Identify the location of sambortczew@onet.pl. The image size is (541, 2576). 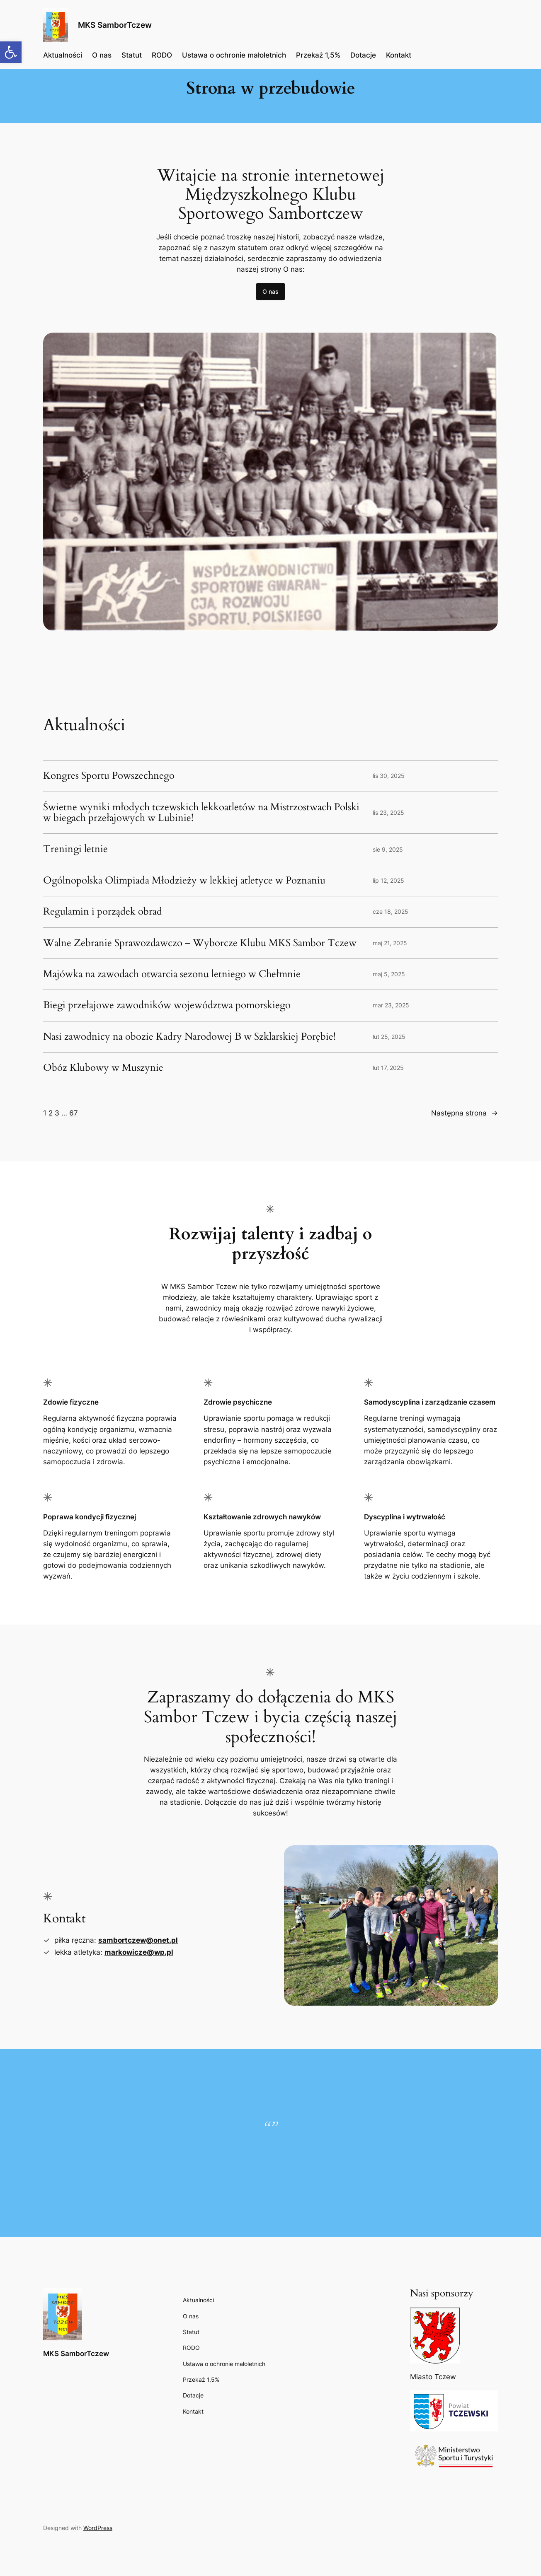
(138, 1940).